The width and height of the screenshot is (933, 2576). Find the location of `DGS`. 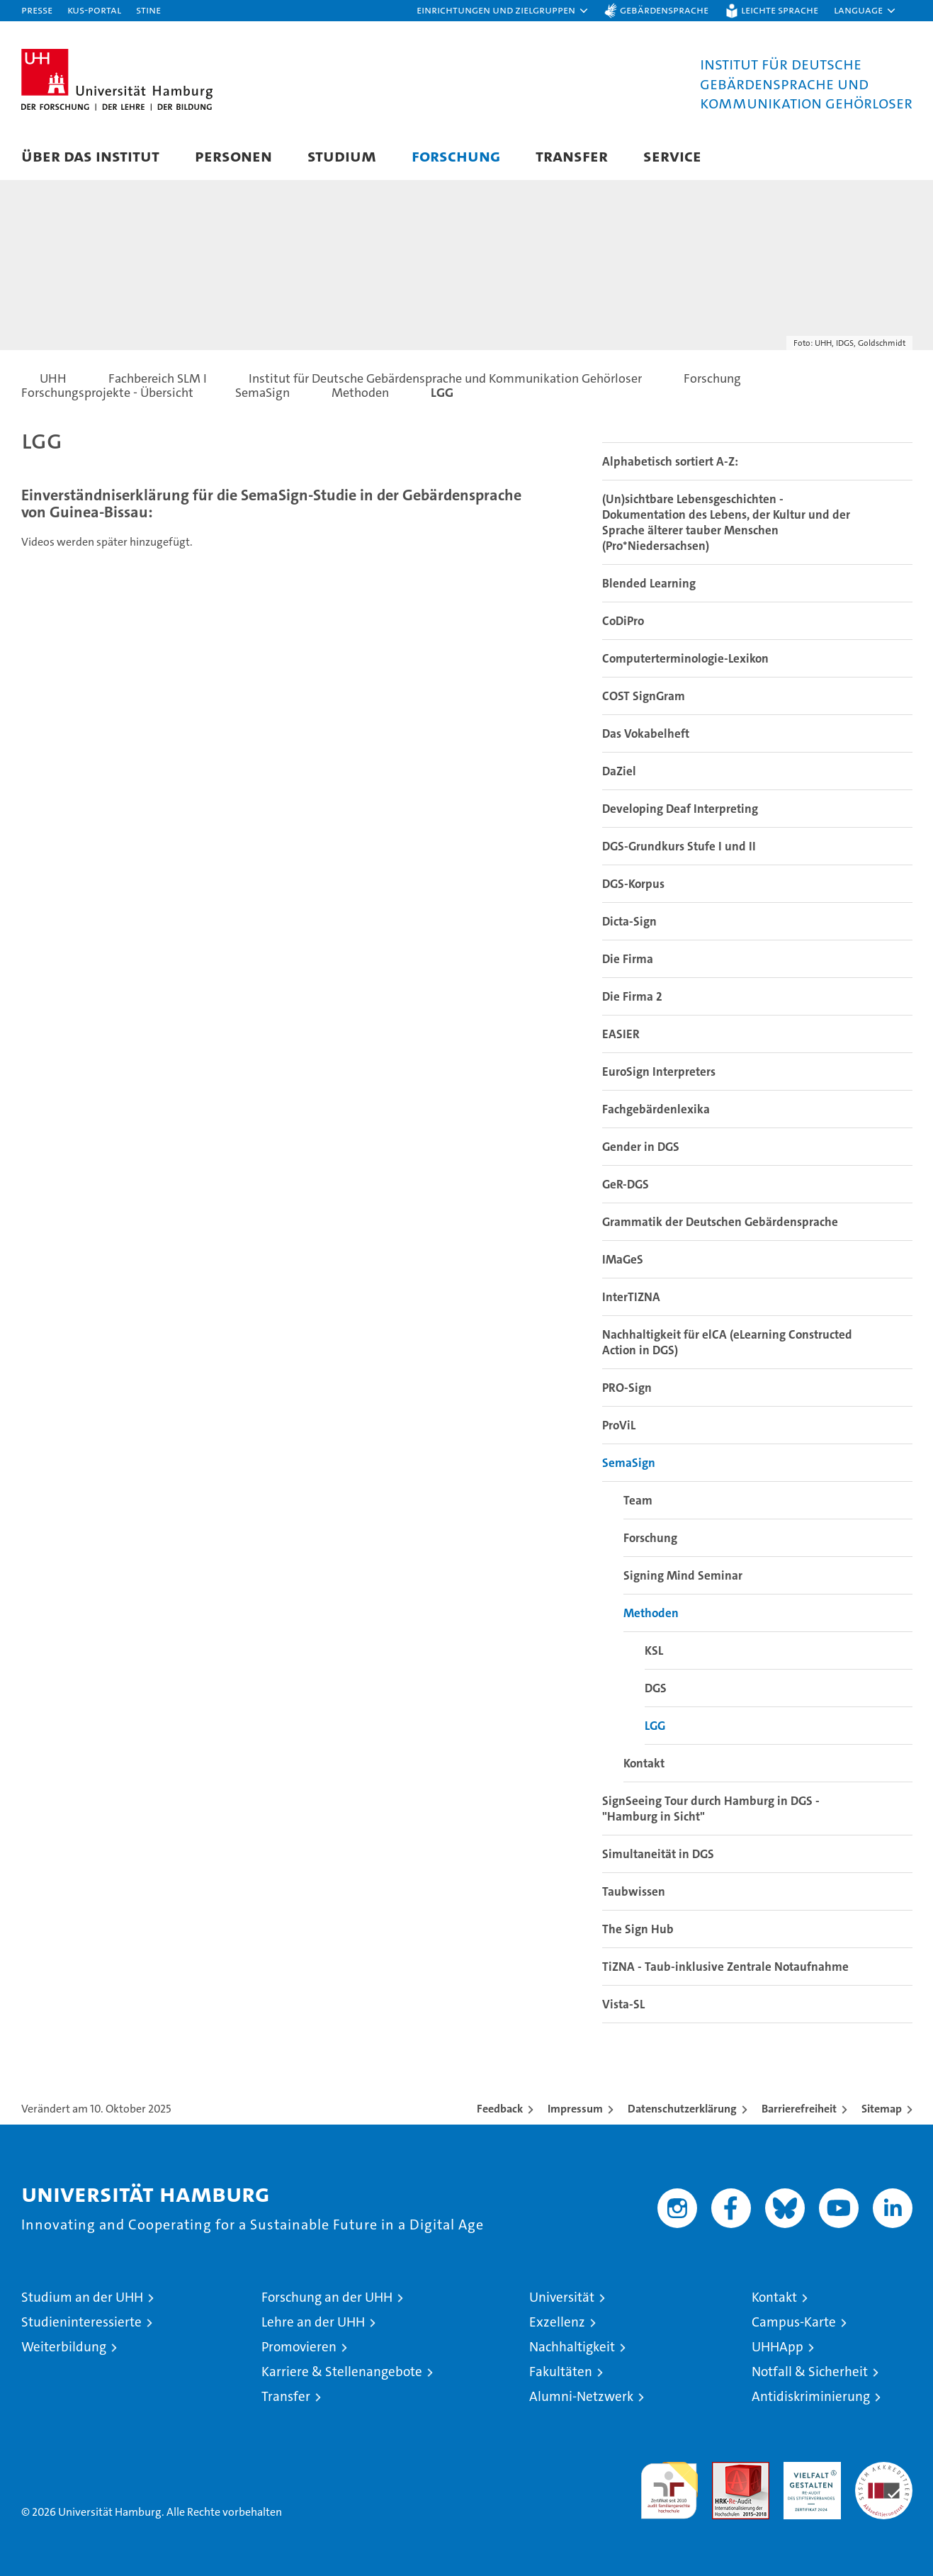

DGS is located at coordinates (656, 1688).